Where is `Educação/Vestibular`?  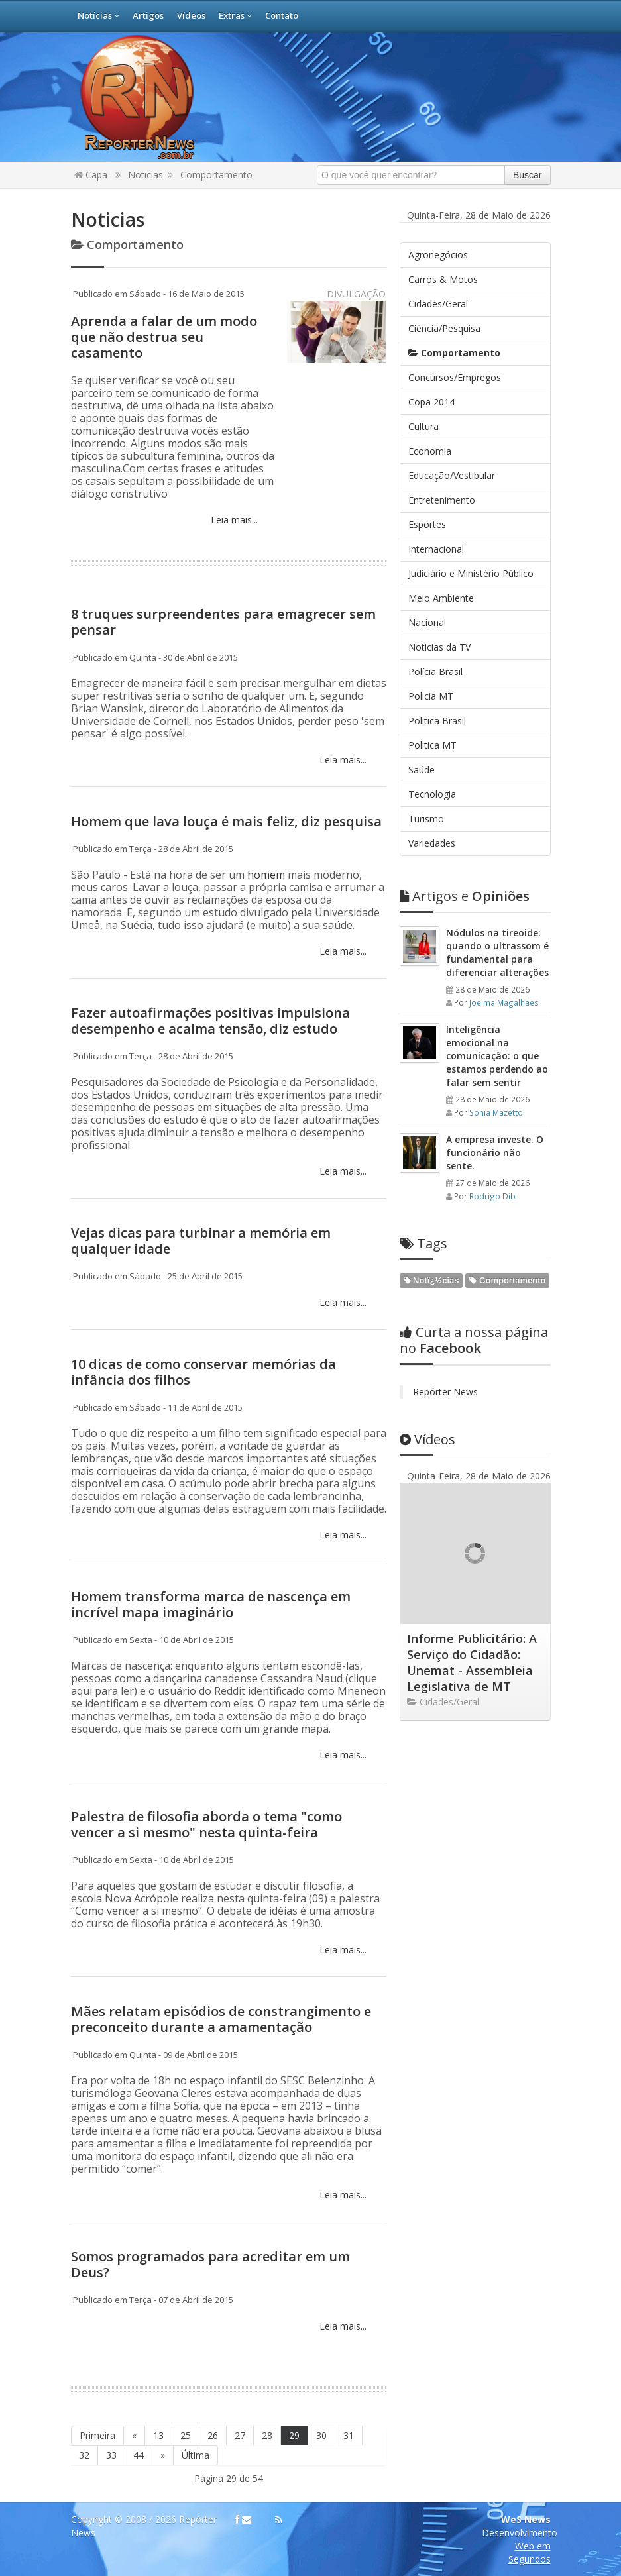
Educação/Vestibular is located at coordinates (451, 475).